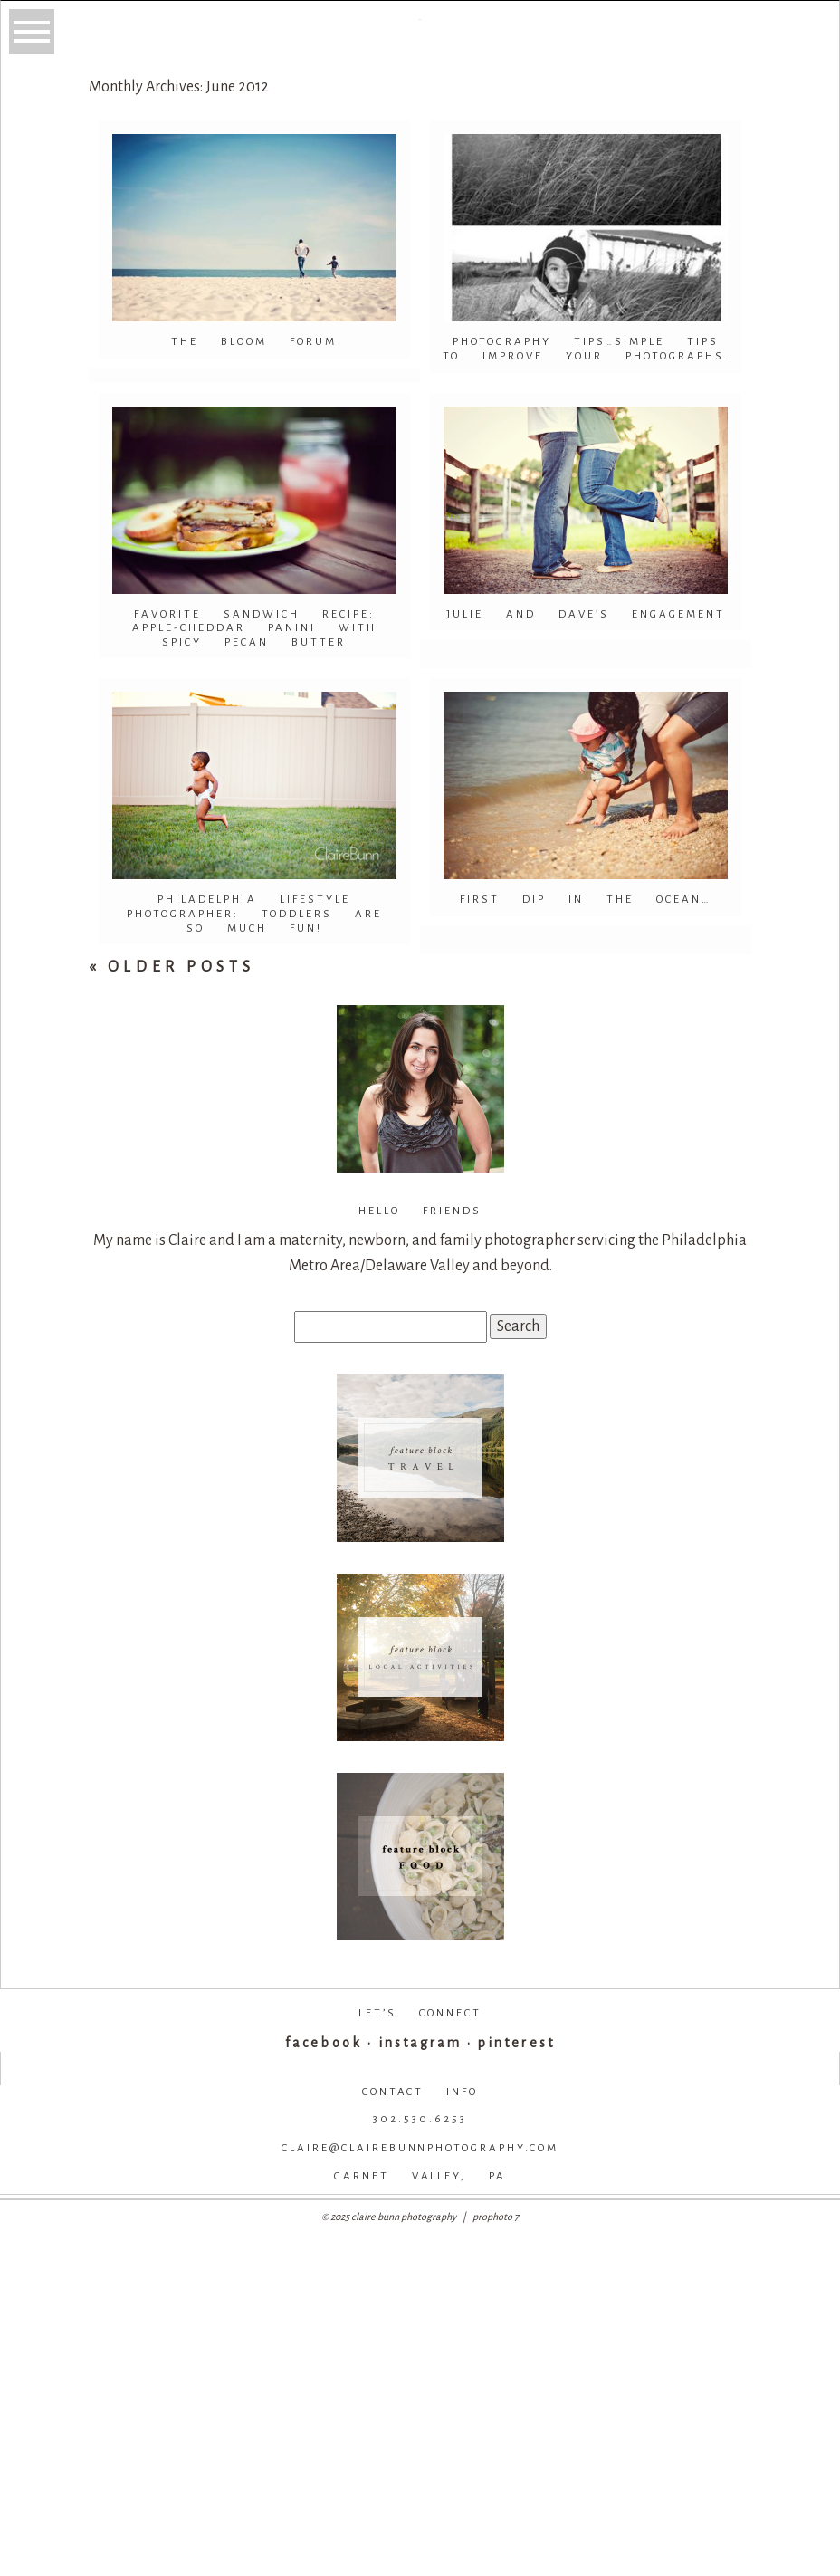  I want to click on pinterest, so click(516, 2042).